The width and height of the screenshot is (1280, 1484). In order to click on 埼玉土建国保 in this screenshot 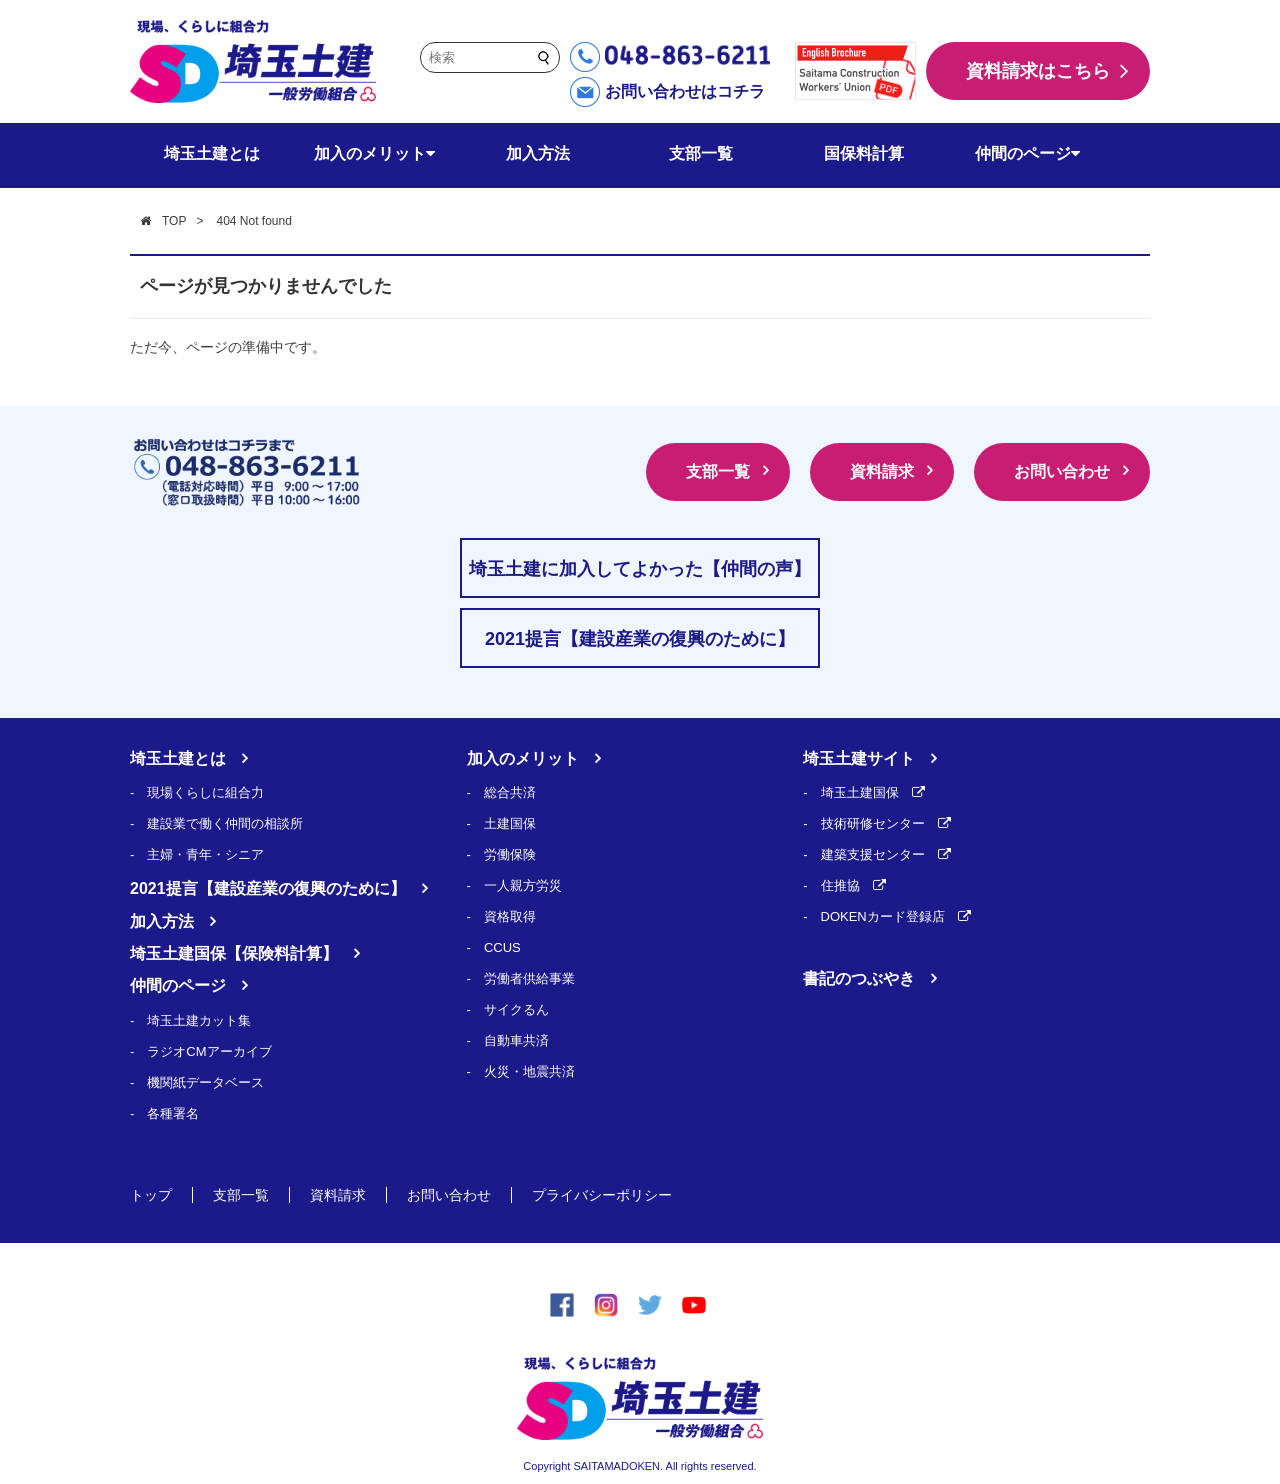, I will do `click(860, 792)`.